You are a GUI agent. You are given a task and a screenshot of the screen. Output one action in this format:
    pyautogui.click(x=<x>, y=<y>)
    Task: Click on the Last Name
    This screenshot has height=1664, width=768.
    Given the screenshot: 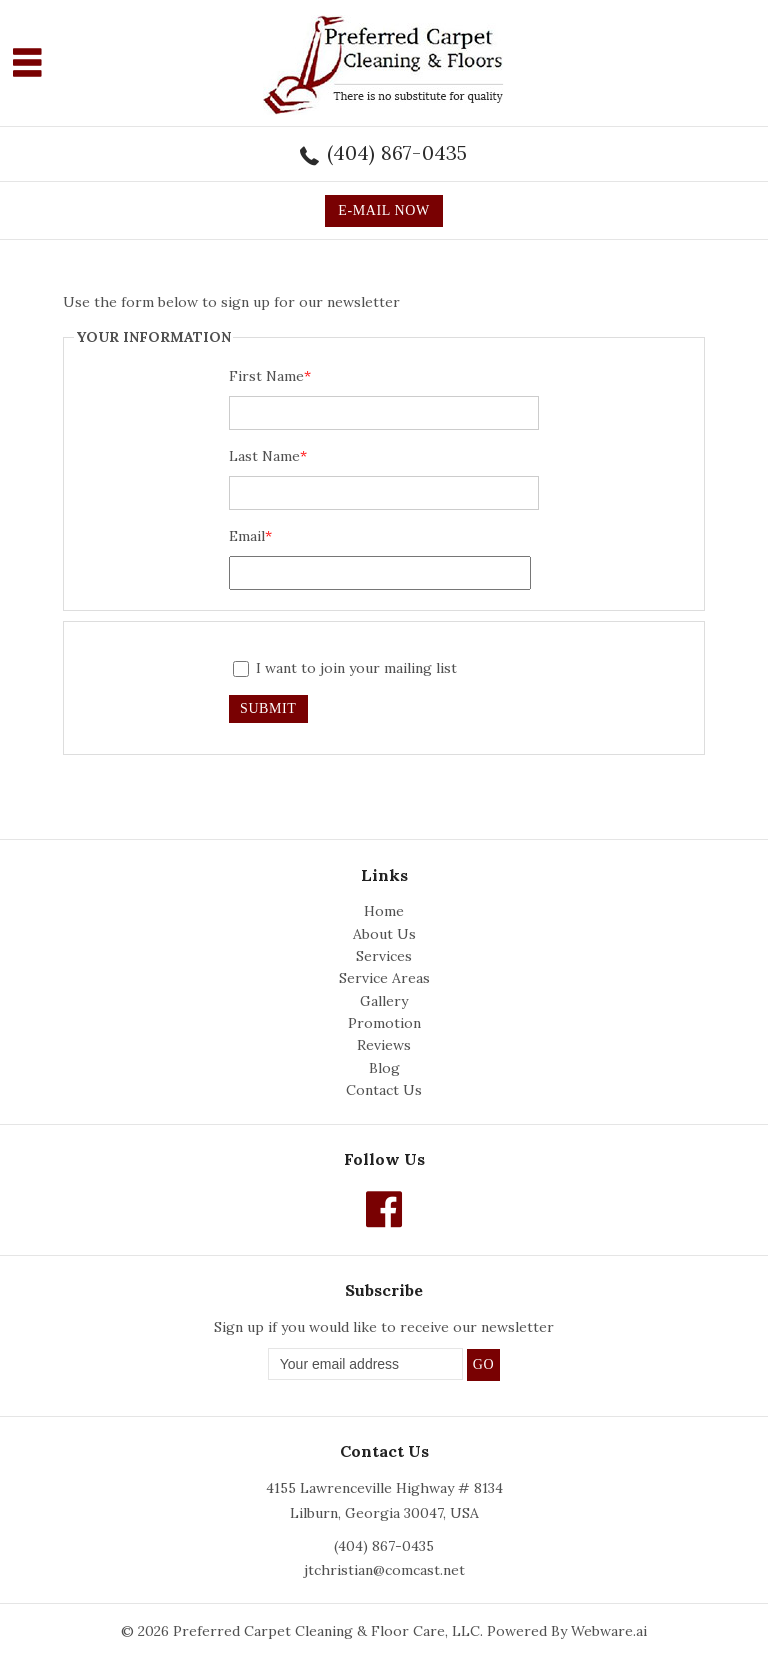 What is the action you would take?
    pyautogui.click(x=268, y=456)
    